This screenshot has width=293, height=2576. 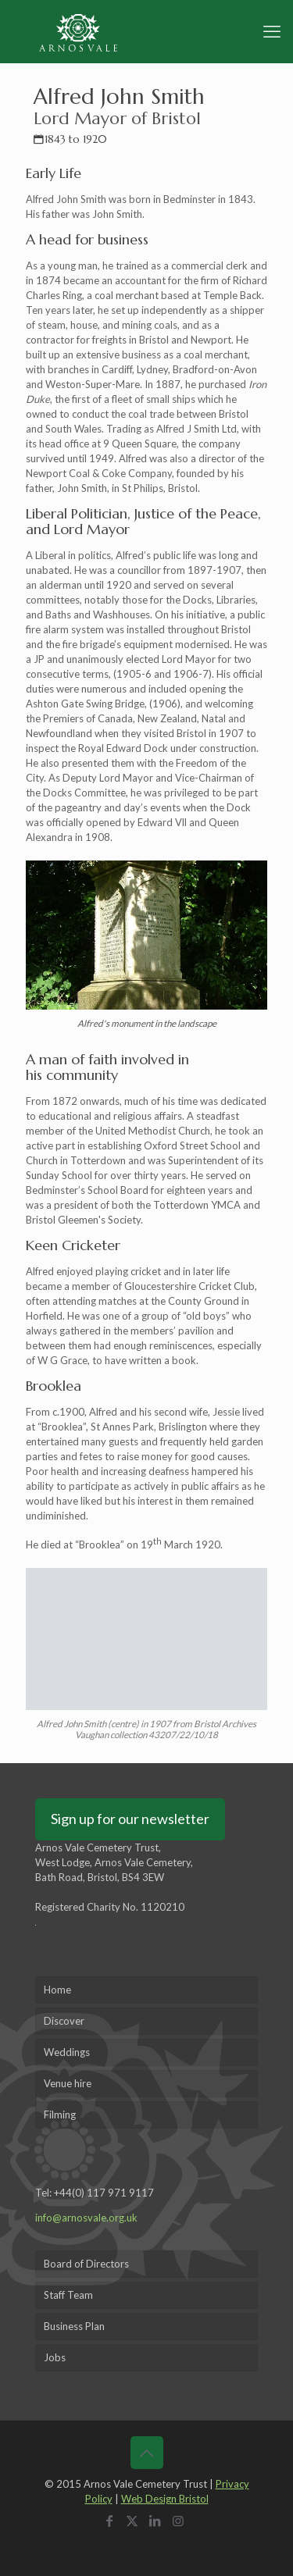 I want to click on [LinkedIn icon], so click(x=158, y=2521).